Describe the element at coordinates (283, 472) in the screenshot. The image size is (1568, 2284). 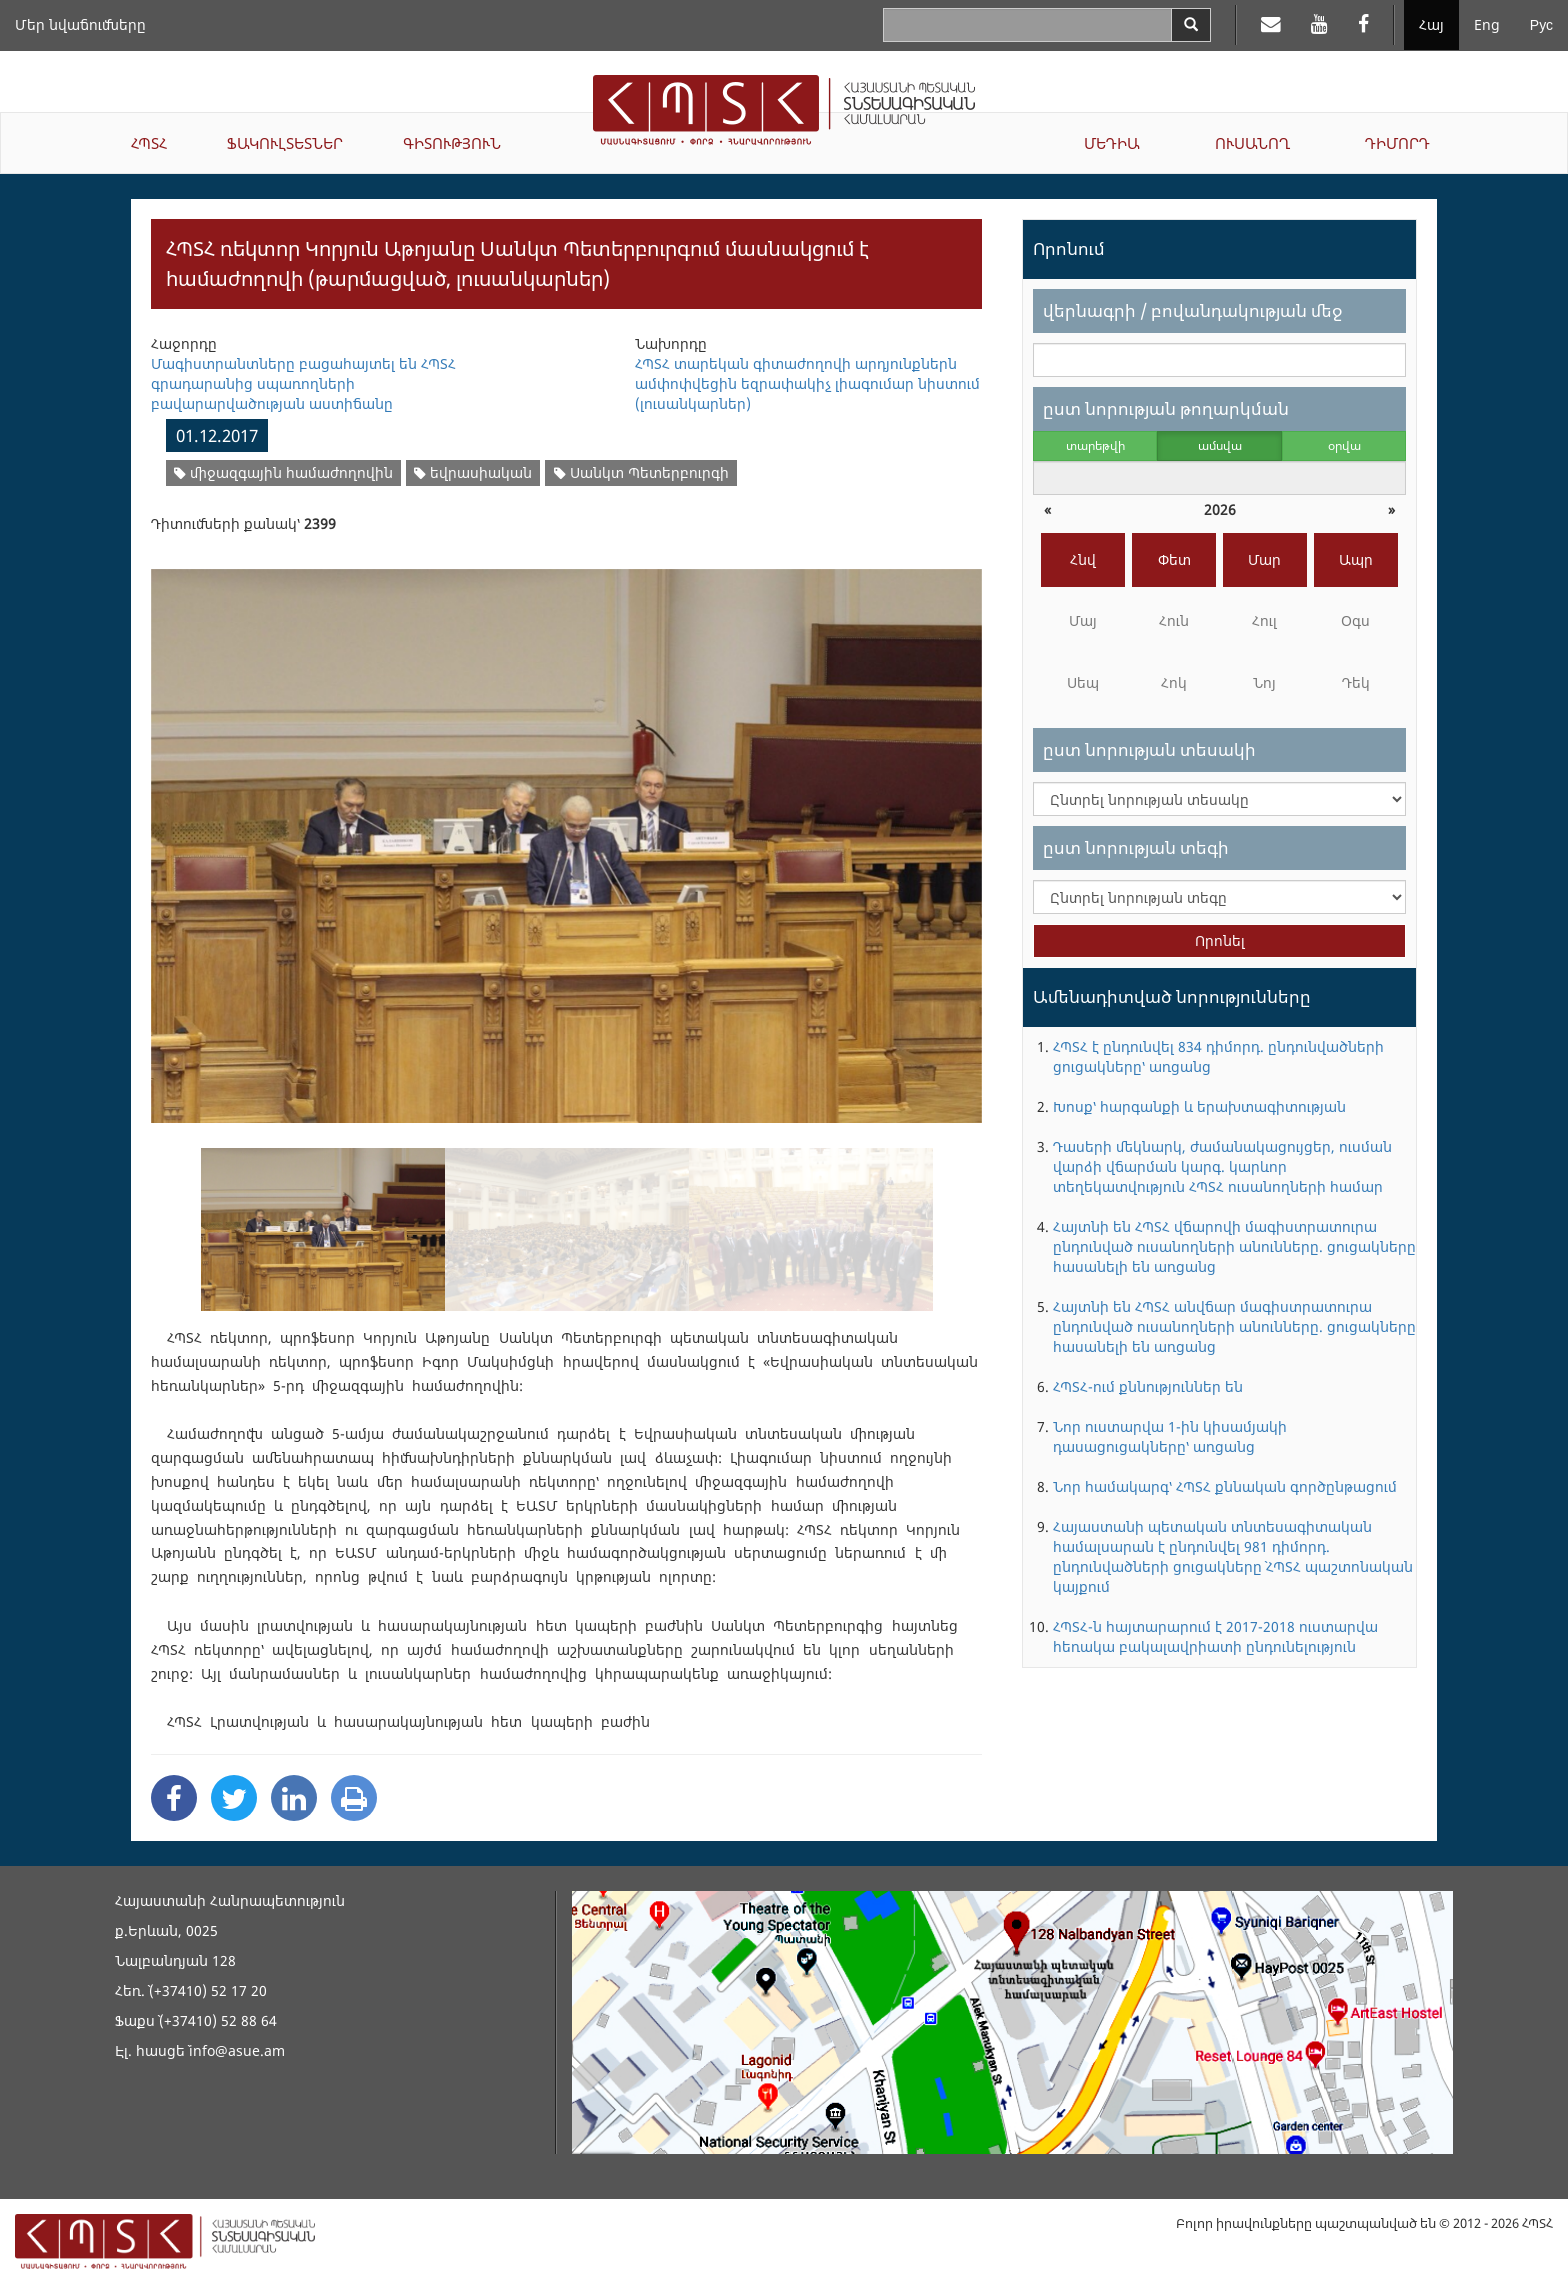
I see `միջազգային համաժողովին` at that location.